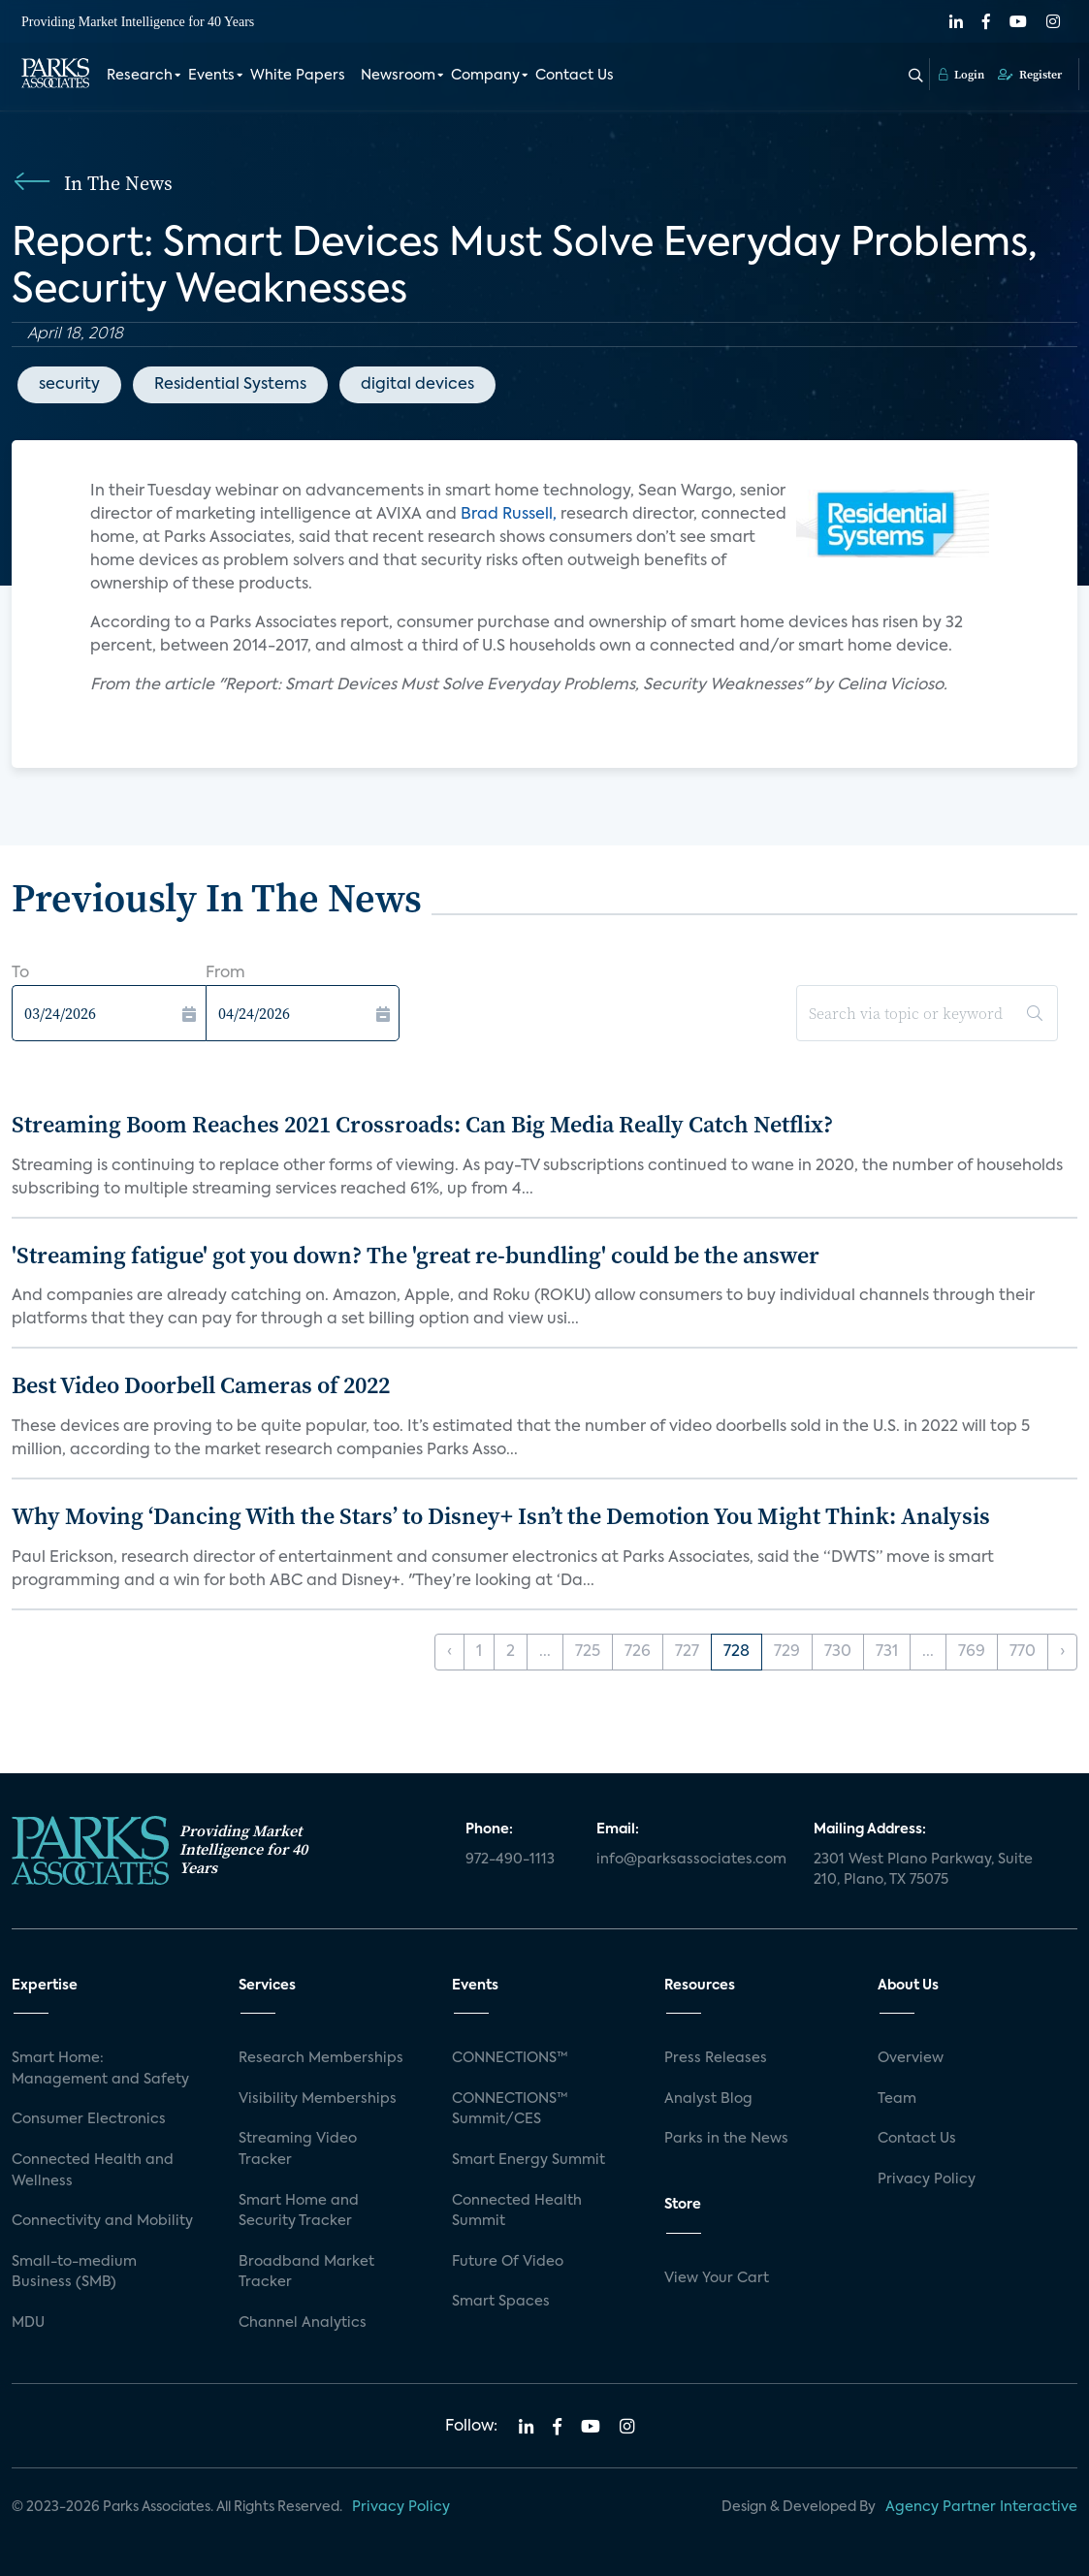 The image size is (1089, 2576). Describe the element at coordinates (140, 75) in the screenshot. I see `Research` at that location.